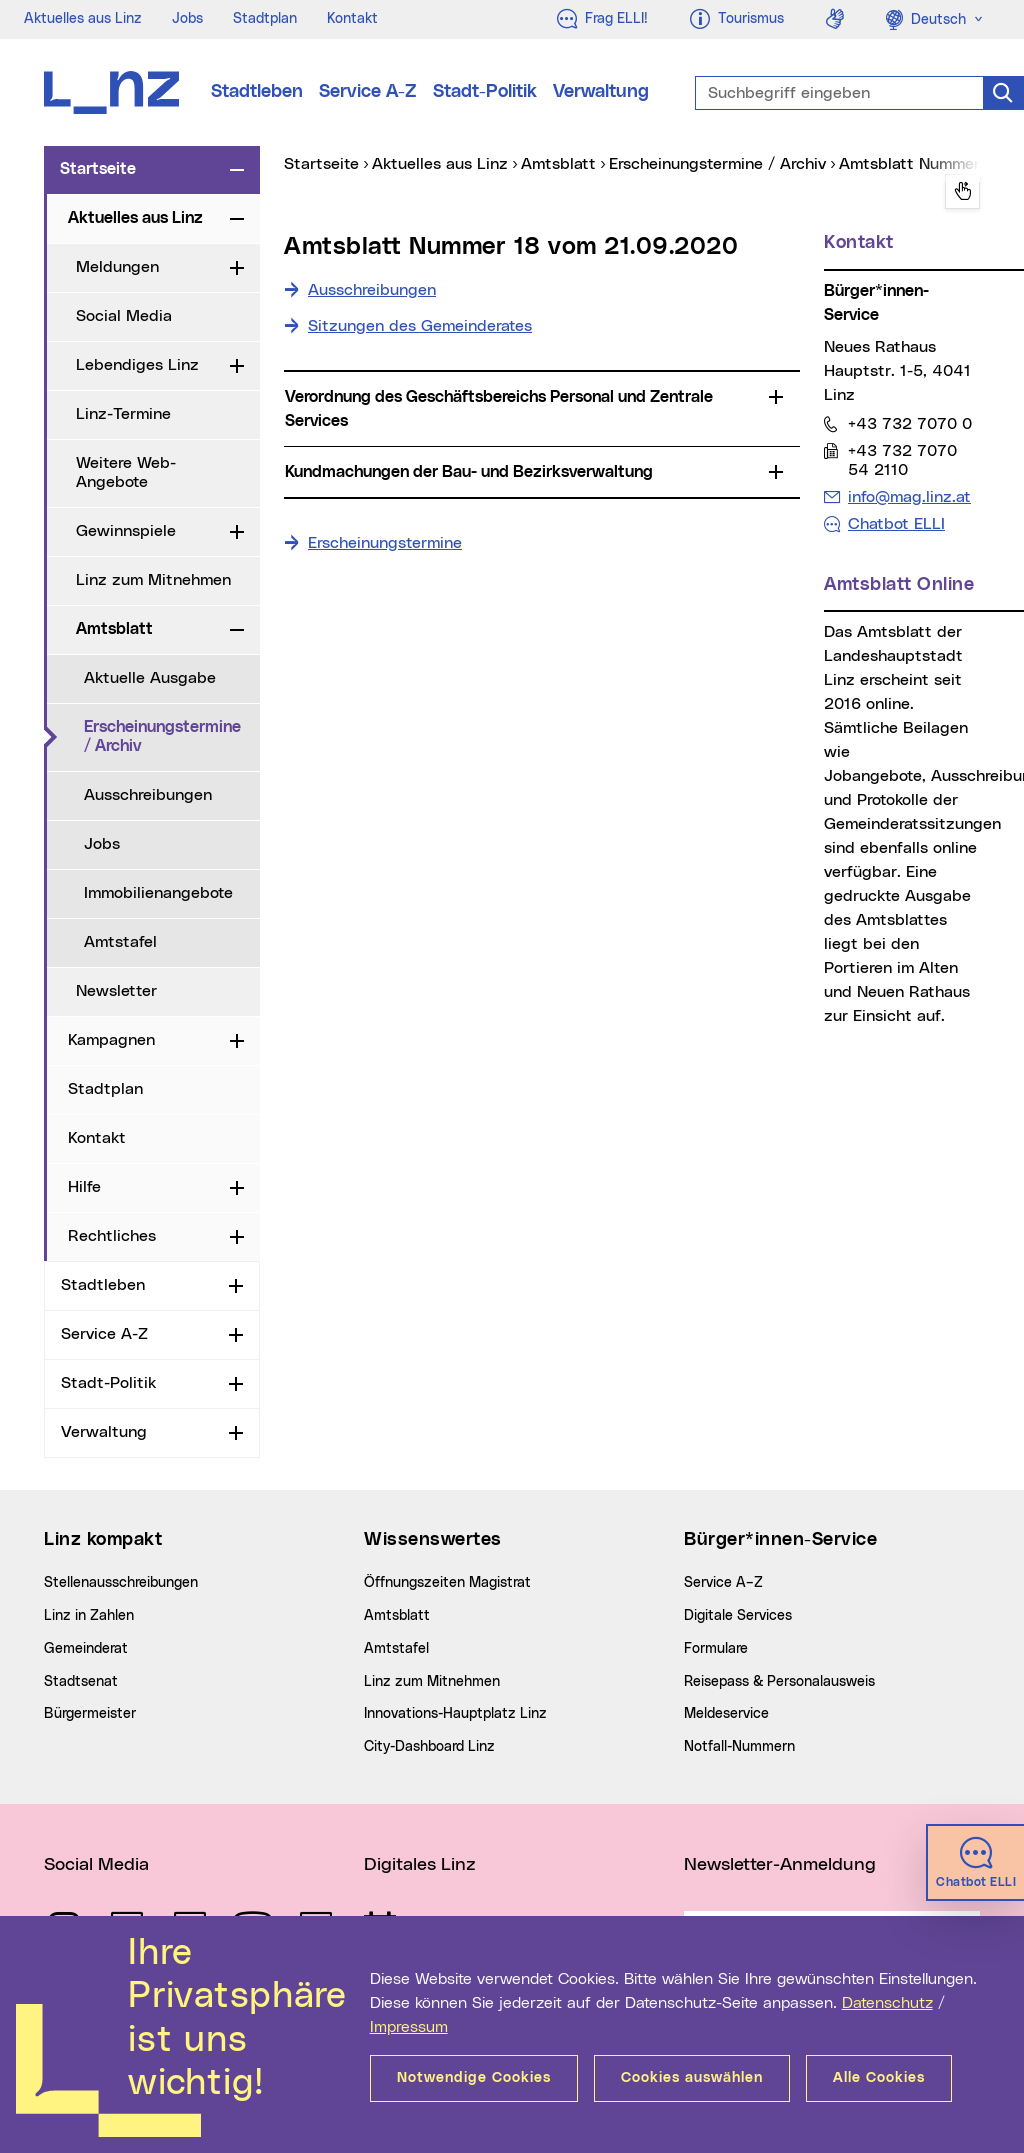 The height and width of the screenshot is (2153, 1024). I want to click on Stadtleben, so click(257, 92).